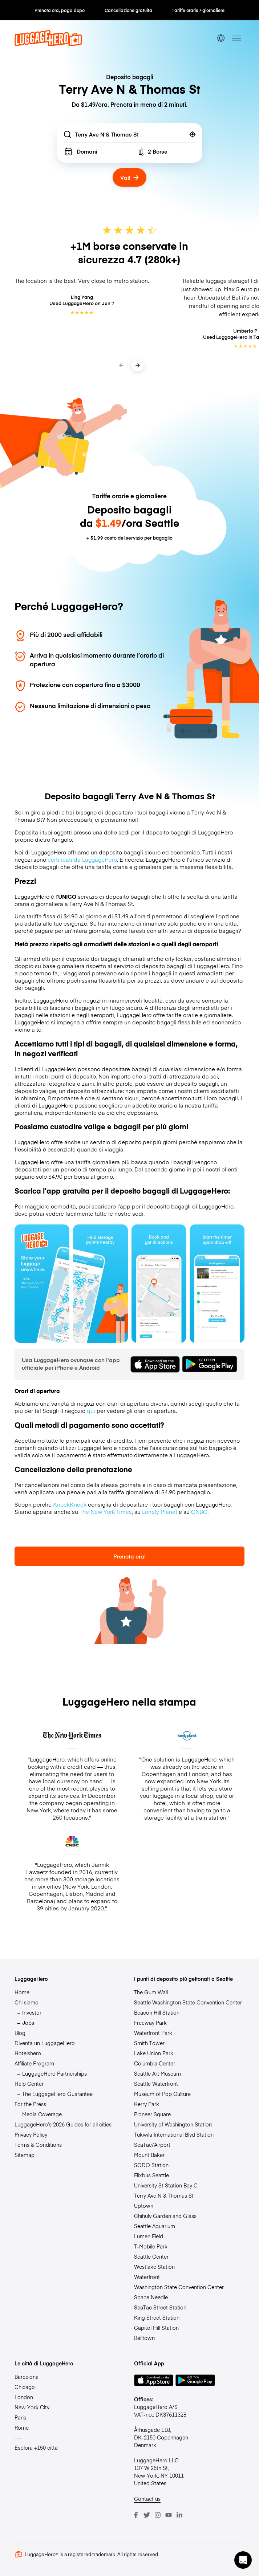 Image resolution: width=259 pixels, height=2576 pixels. I want to click on [button], so click(243, 2560).